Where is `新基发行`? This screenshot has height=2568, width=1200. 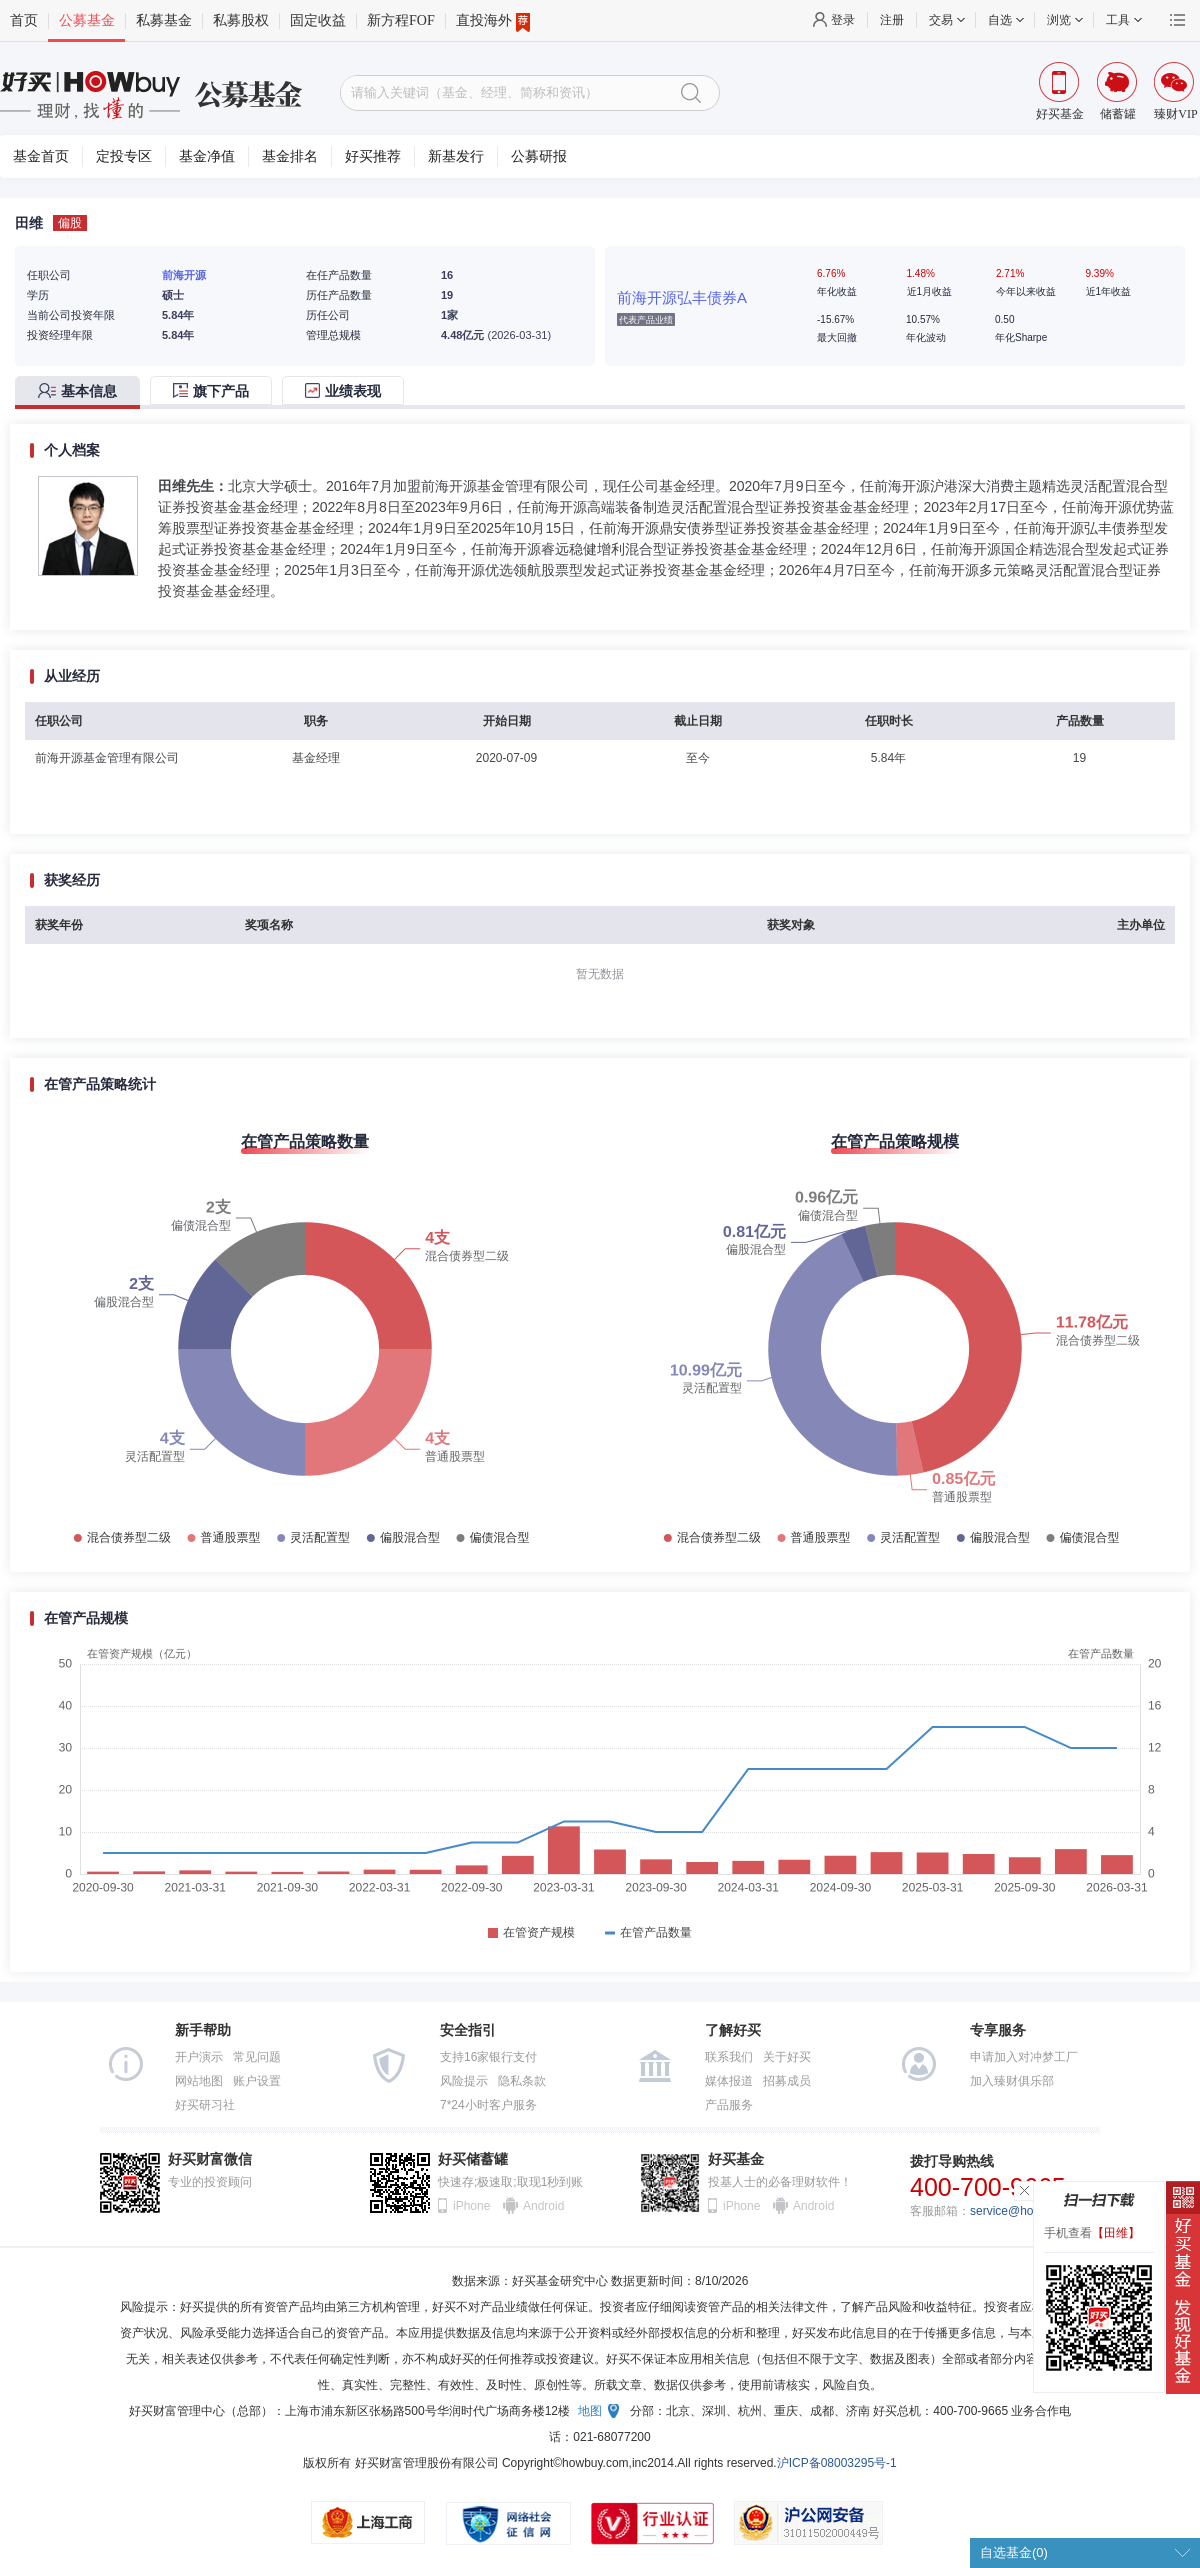 新基发行 is located at coordinates (456, 156).